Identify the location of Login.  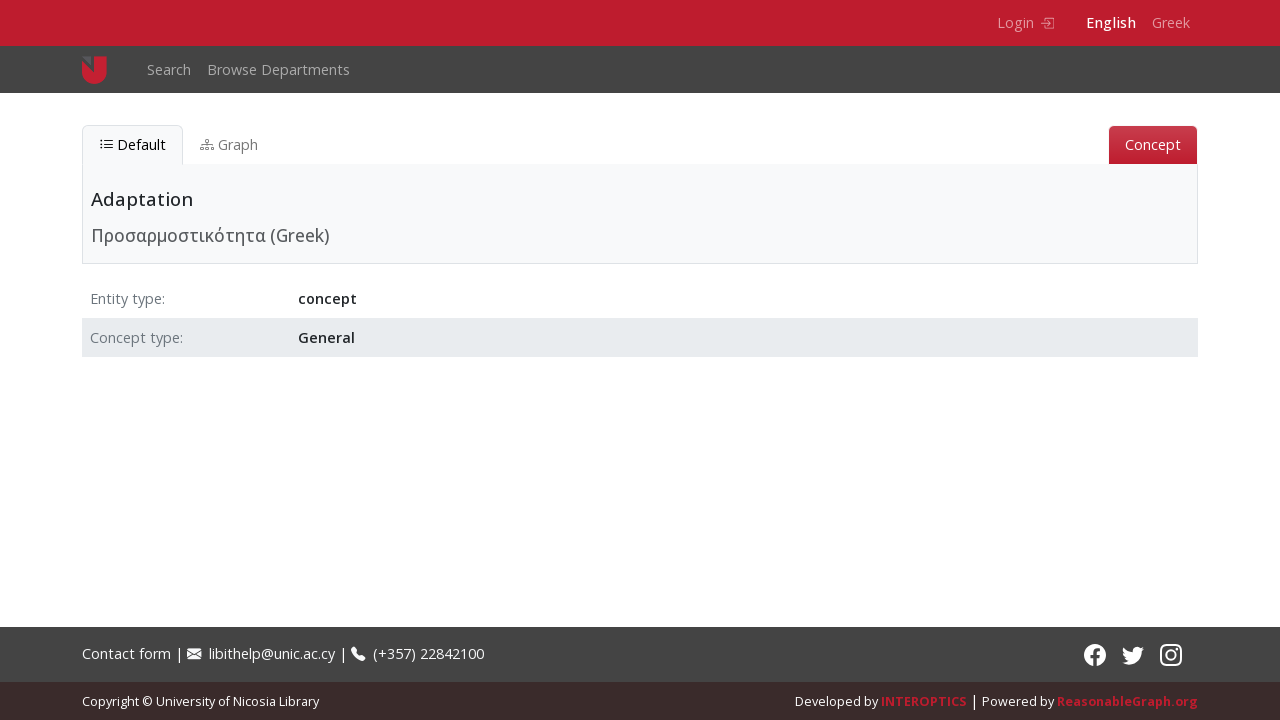
(1025, 22).